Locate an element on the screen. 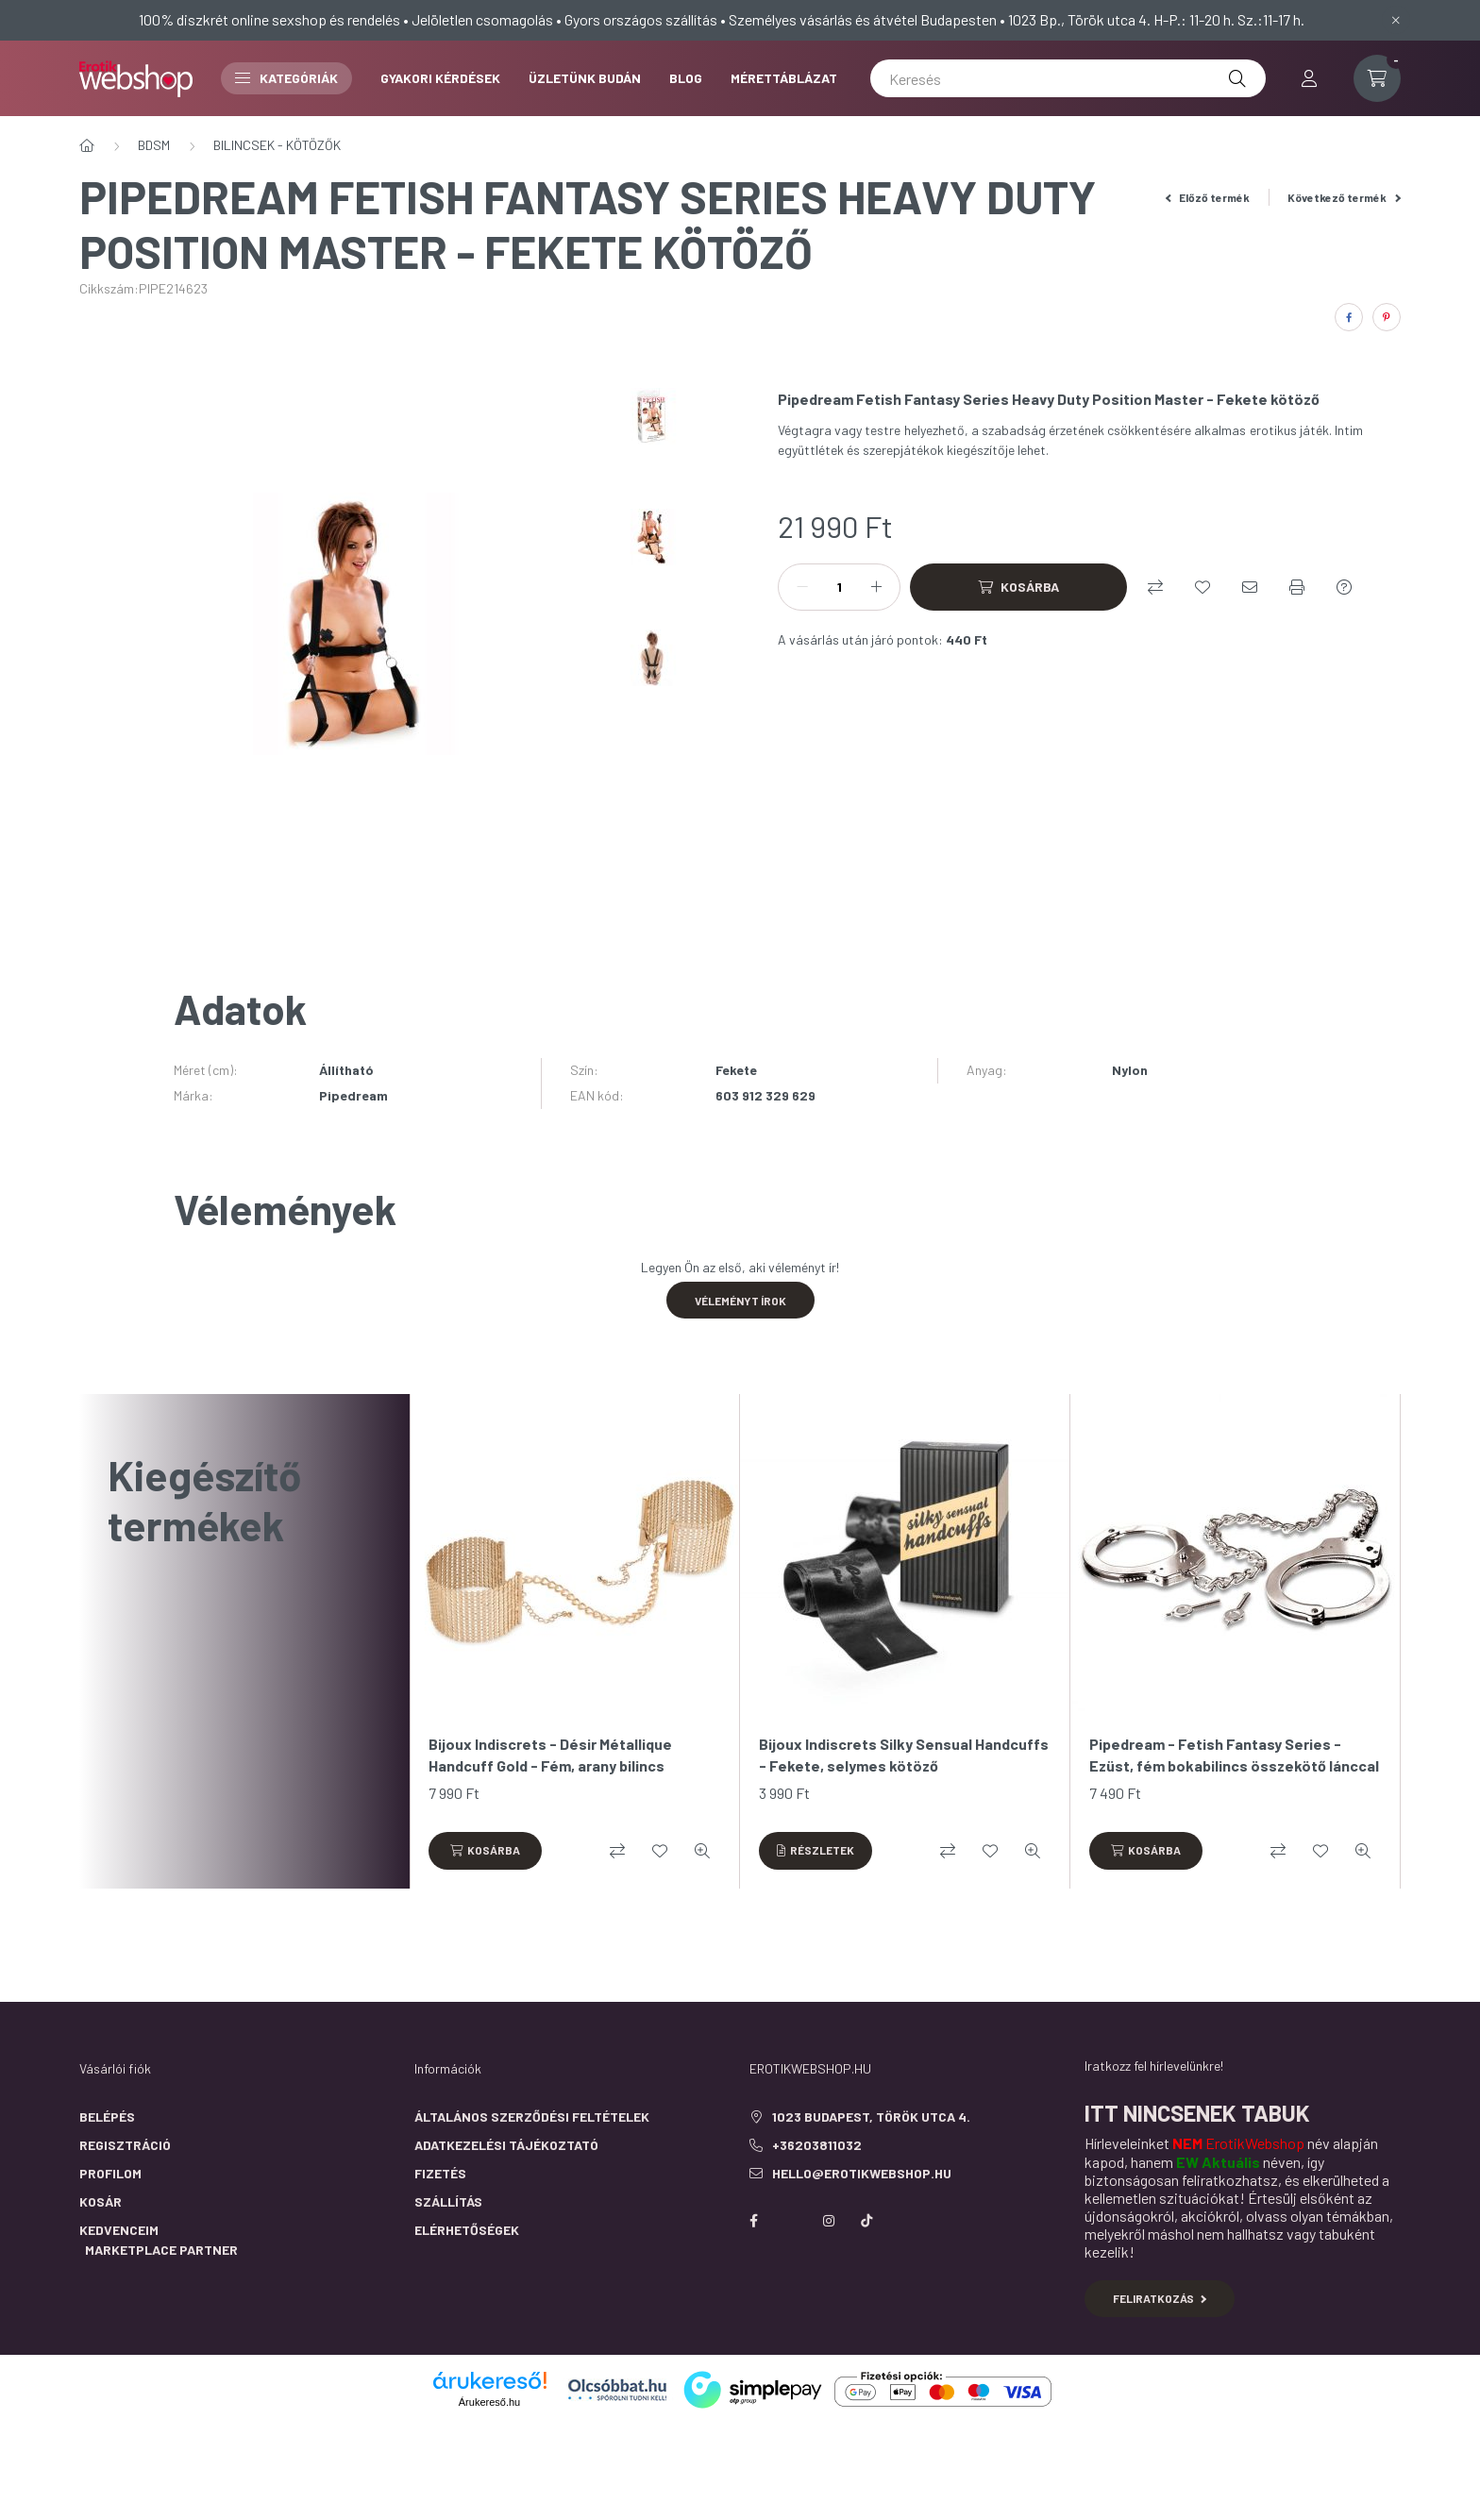  ÜZLETÜNK BUDÁN is located at coordinates (585, 78).